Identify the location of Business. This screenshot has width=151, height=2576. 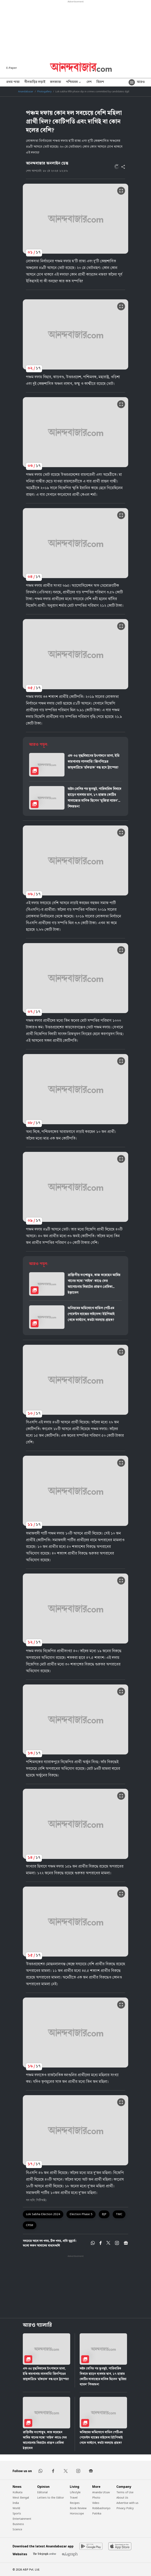
(18, 2524).